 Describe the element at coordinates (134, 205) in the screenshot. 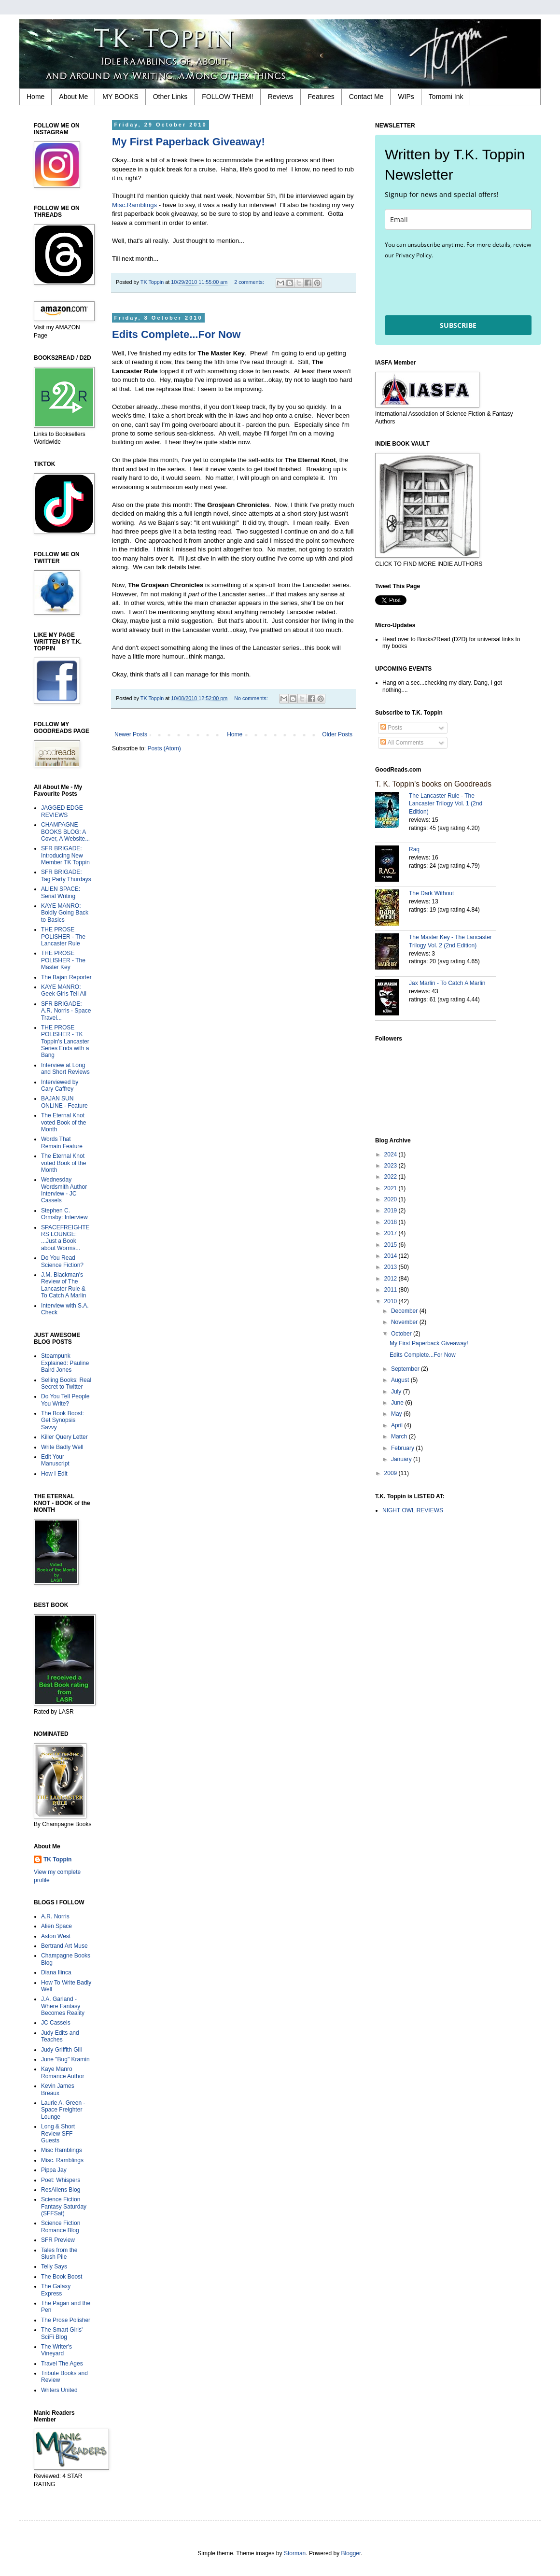

I see `Misc.Ramblings` at that location.